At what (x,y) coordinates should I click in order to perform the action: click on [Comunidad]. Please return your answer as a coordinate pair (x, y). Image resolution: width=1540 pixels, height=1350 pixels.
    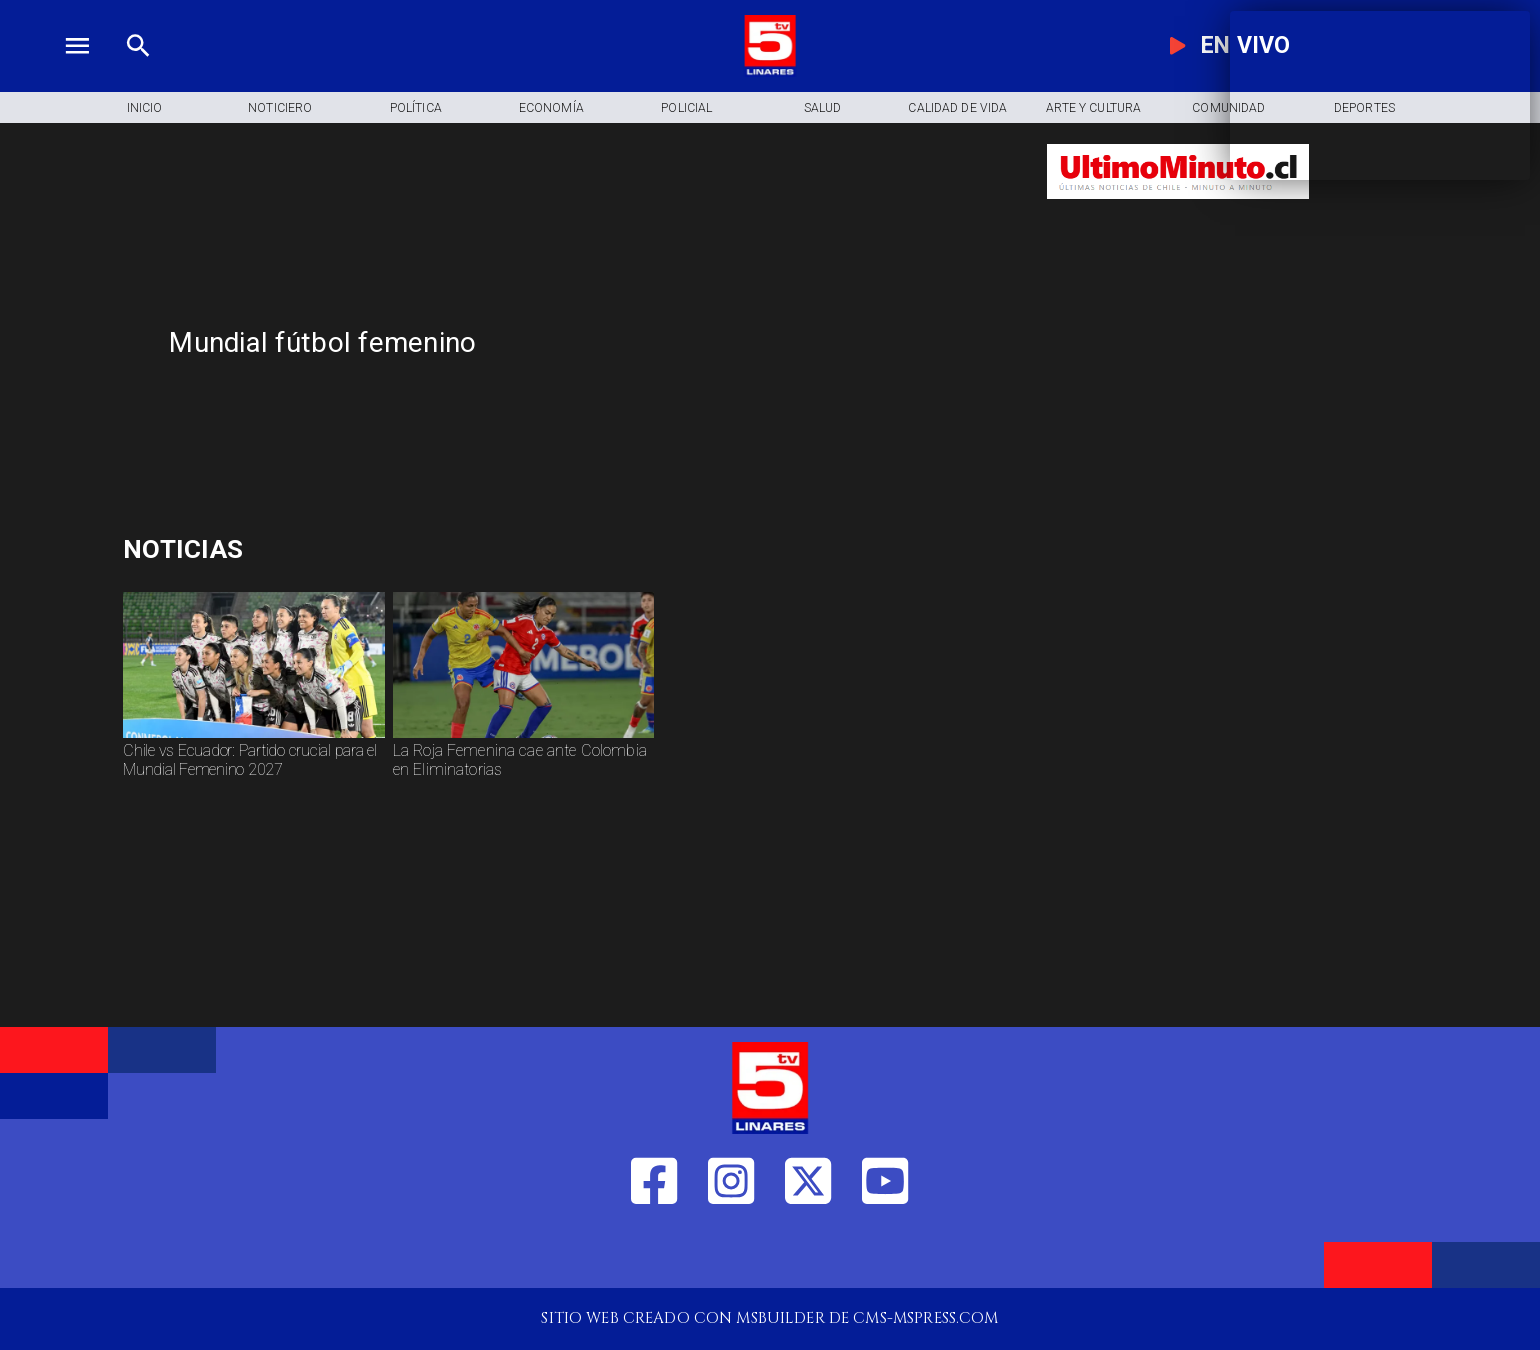
    Looking at the image, I should click on (1229, 107).